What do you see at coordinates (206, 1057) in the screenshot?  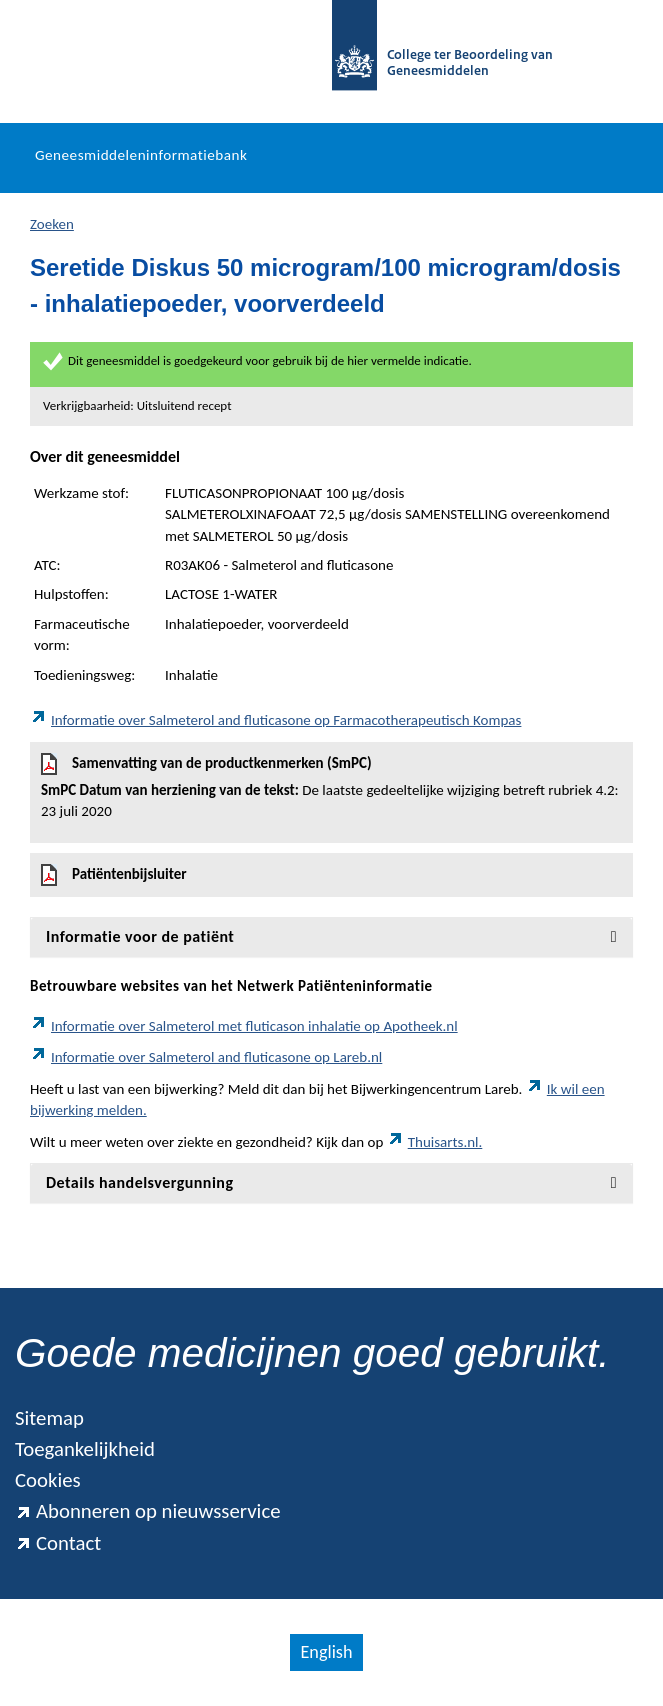 I see `Informatie over Salmeterol and fluticasone op Lareb.nl` at bounding box center [206, 1057].